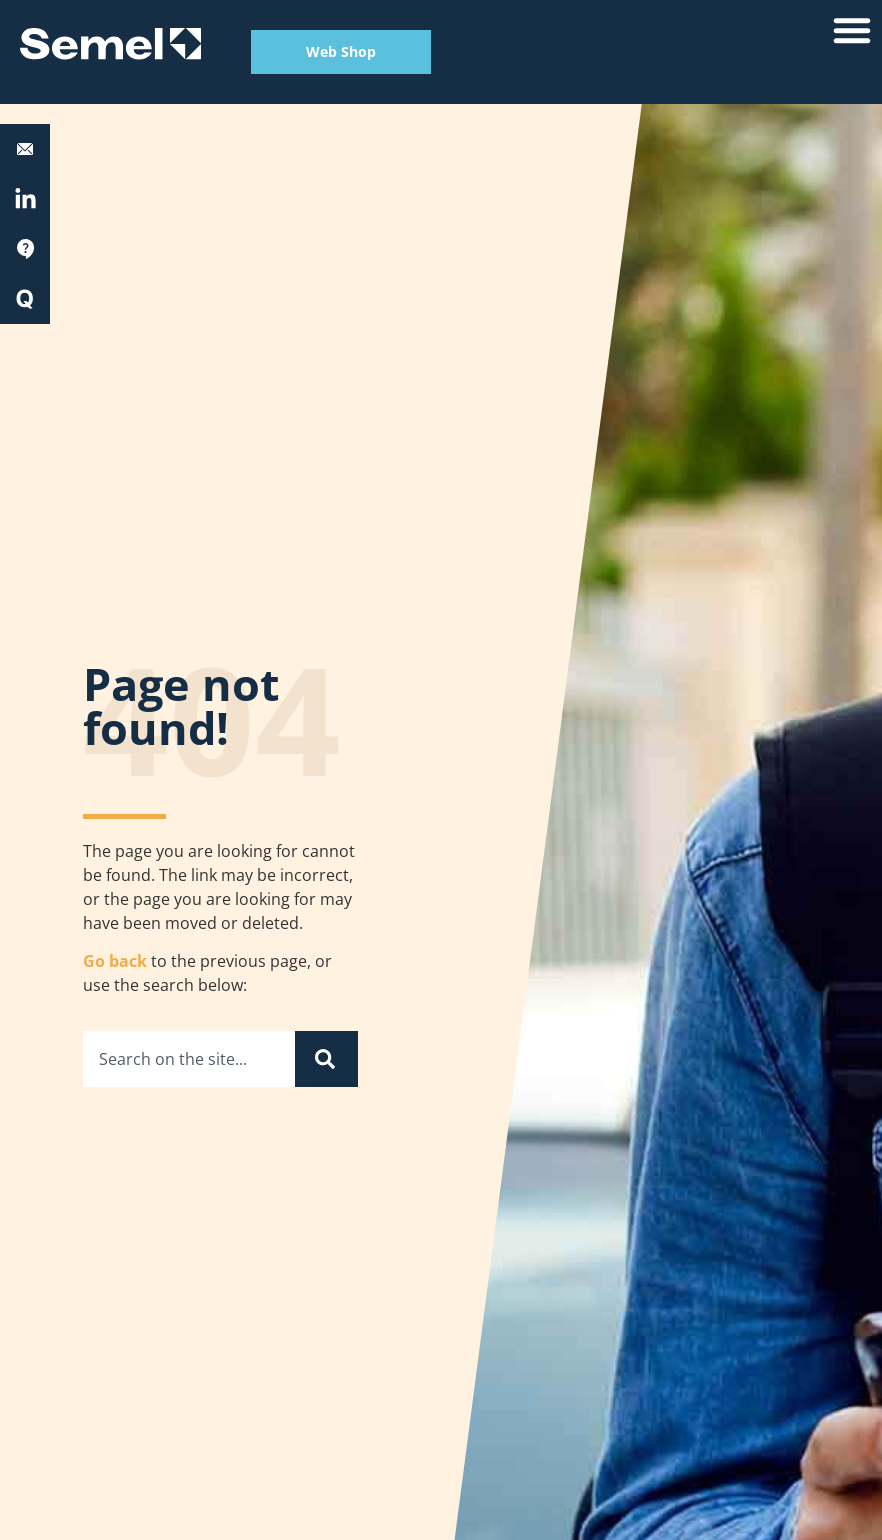  What do you see at coordinates (115, 961) in the screenshot?
I see `Go back` at bounding box center [115, 961].